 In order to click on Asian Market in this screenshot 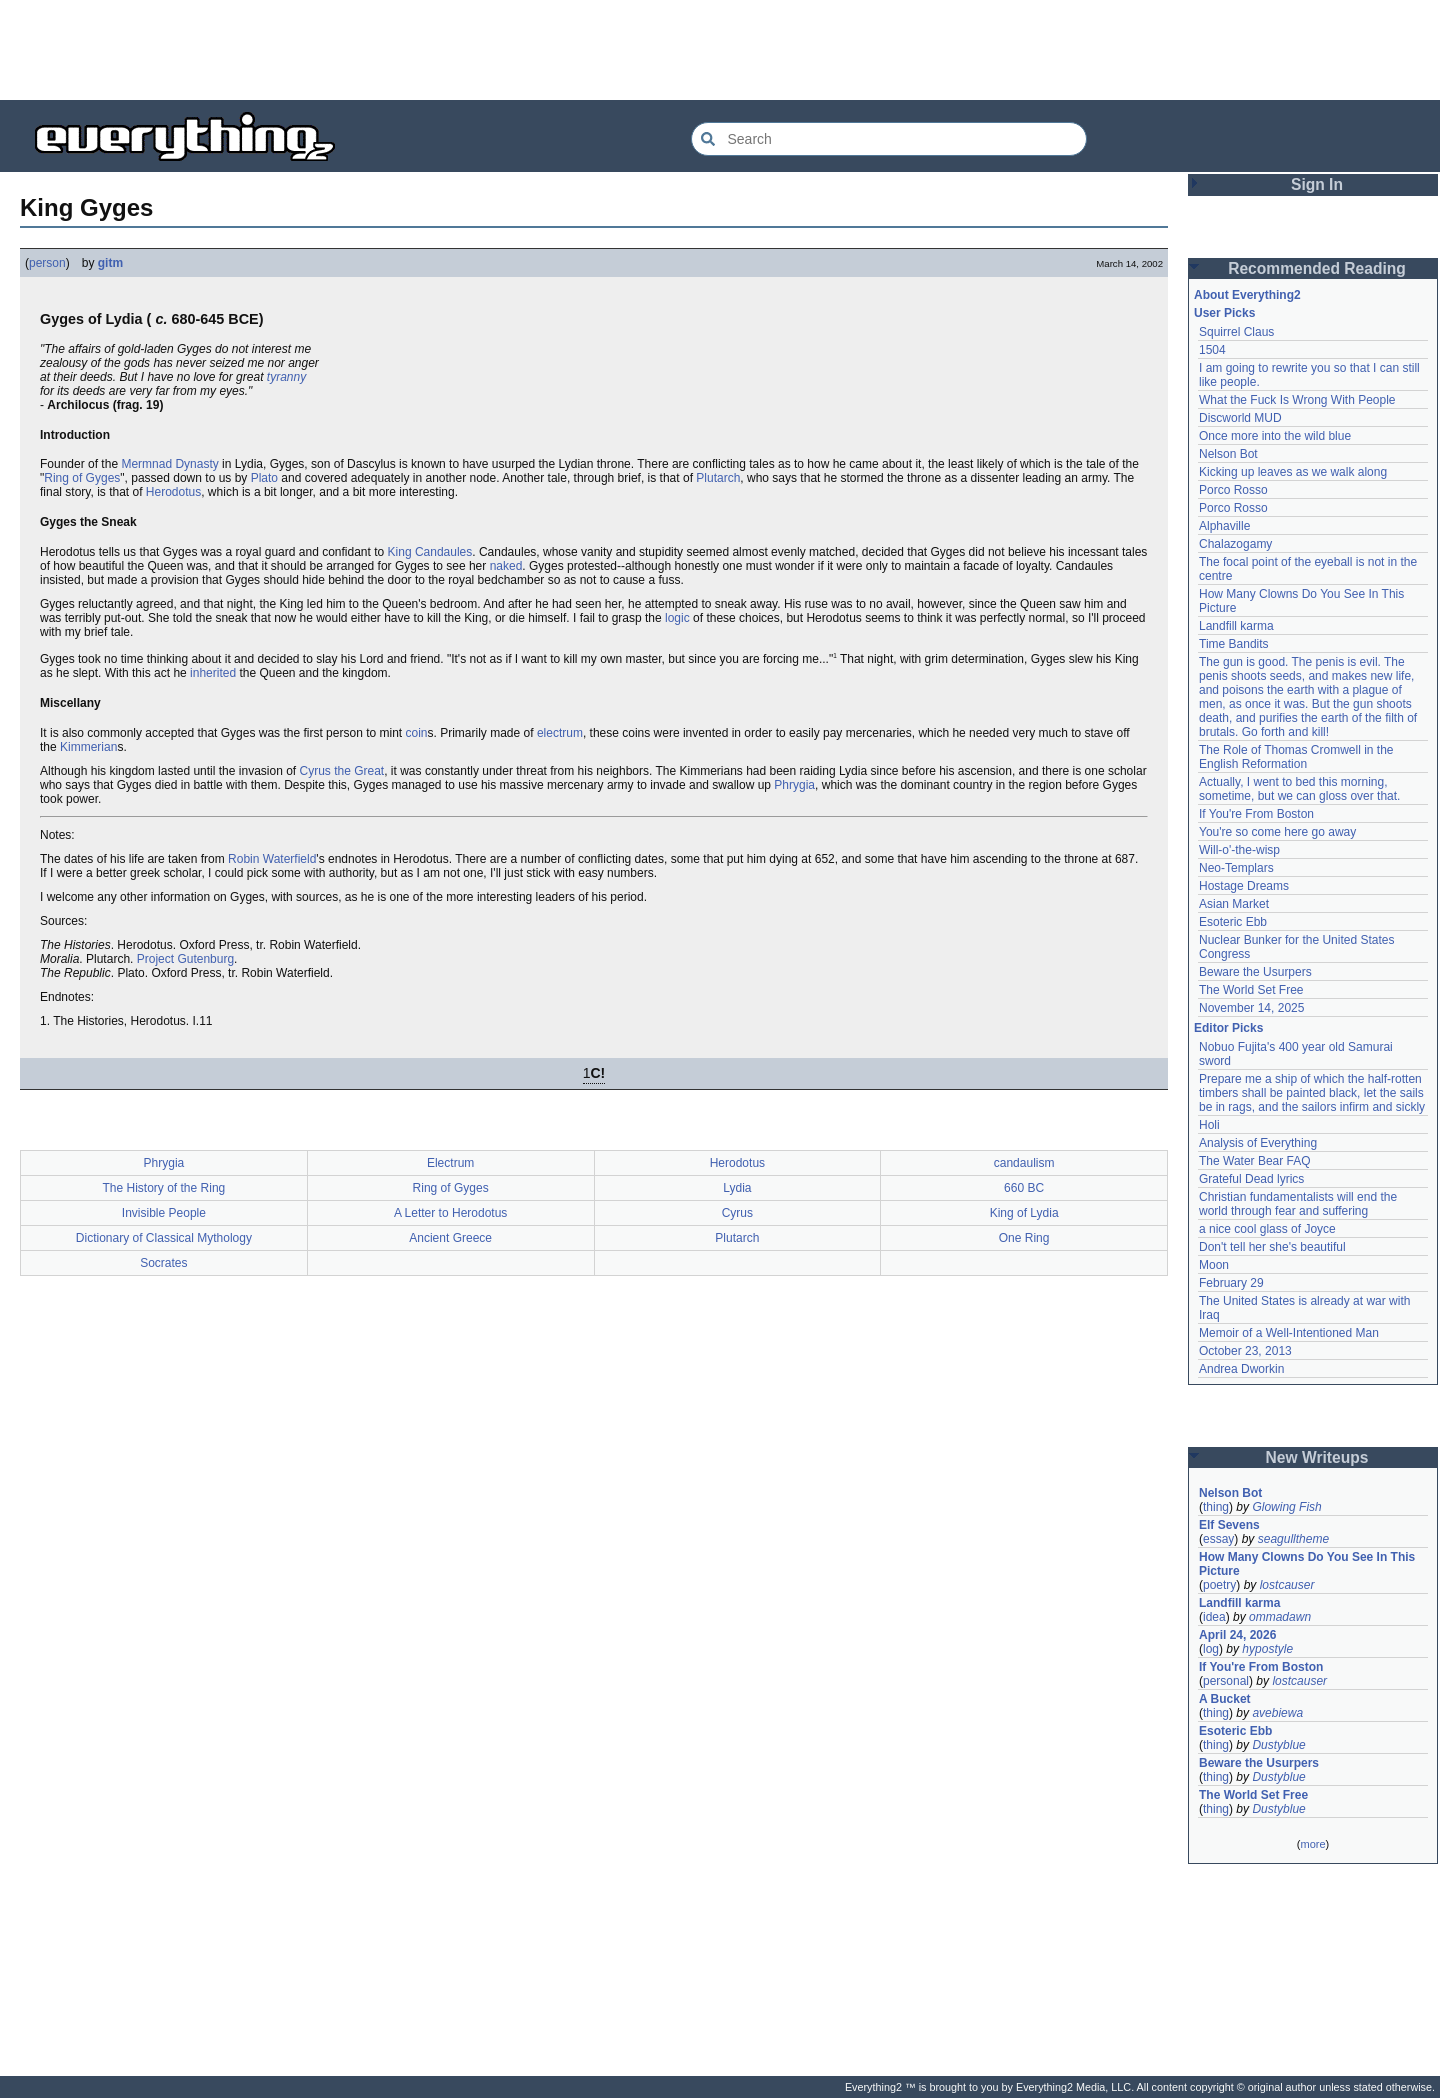, I will do `click(1234, 904)`.